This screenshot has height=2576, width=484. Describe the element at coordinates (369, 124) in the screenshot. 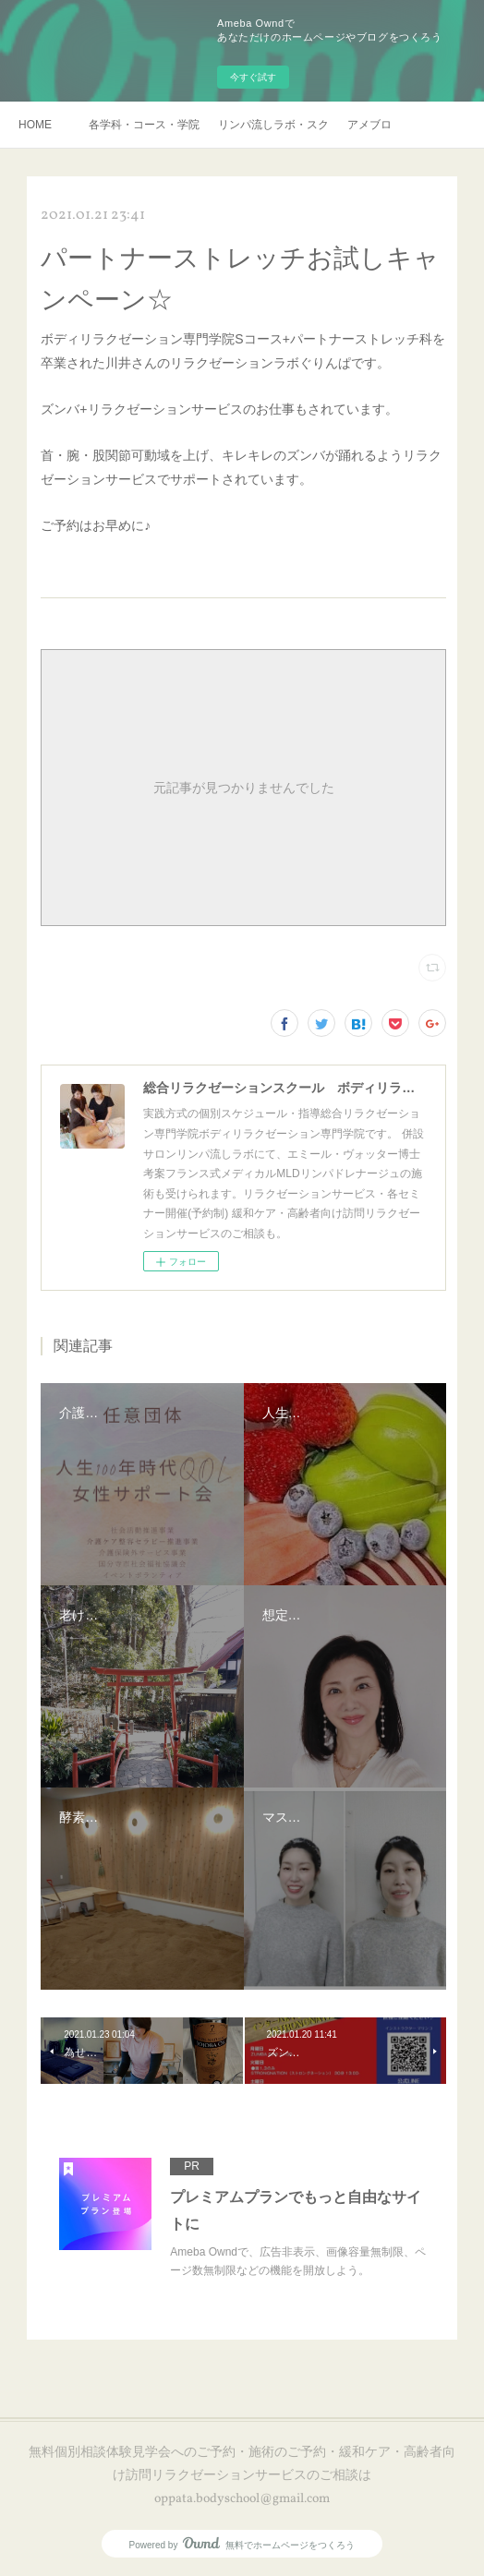

I see `アメブロ` at that location.